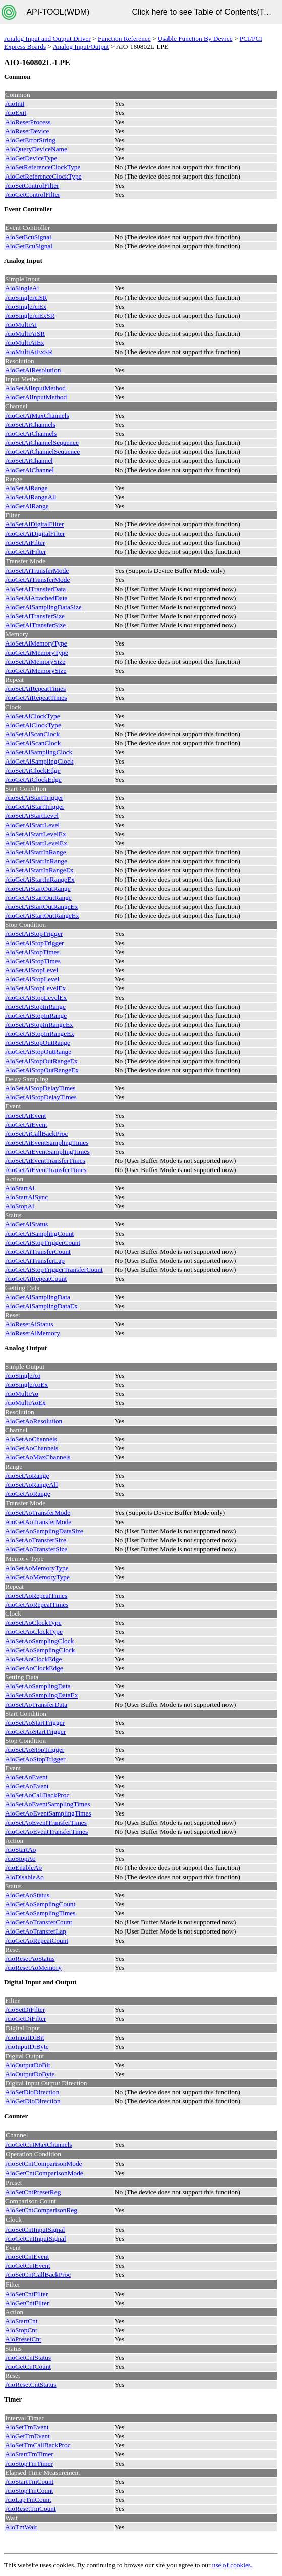  Describe the element at coordinates (36, 1278) in the screenshot. I see `AioGetAiRepeatCount` at that location.